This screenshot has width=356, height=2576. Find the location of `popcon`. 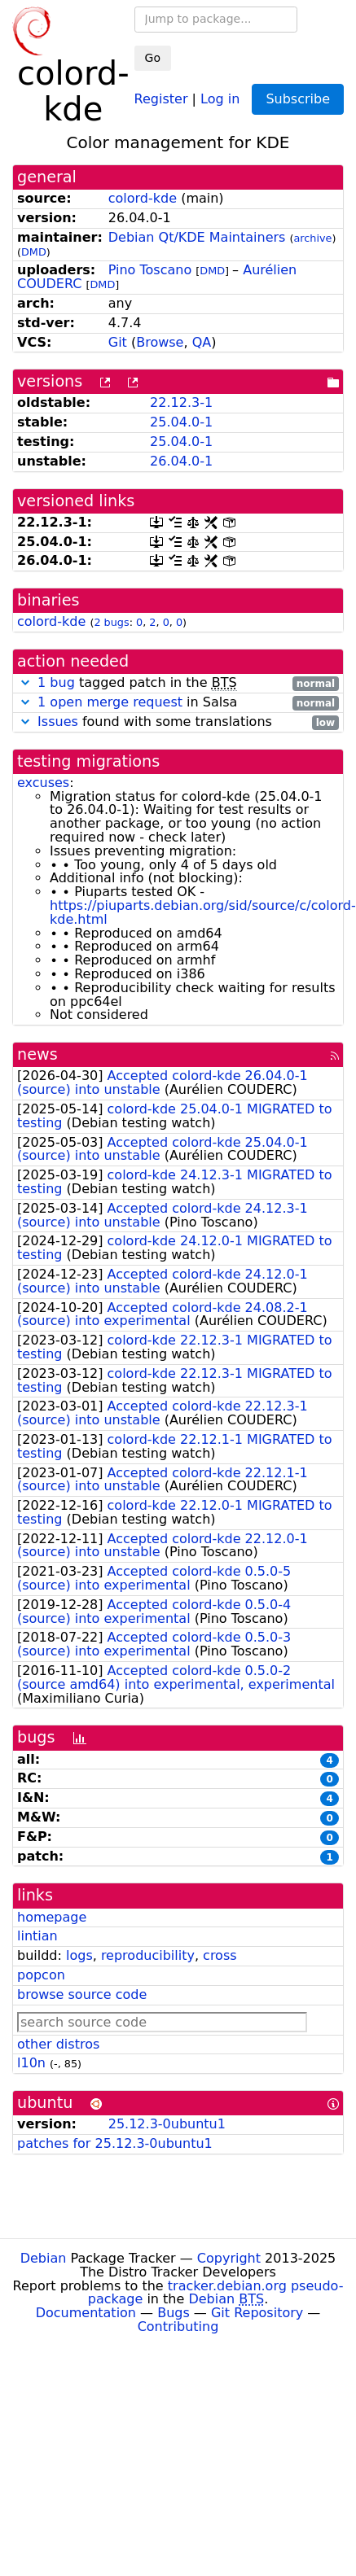

popcon is located at coordinates (41, 1975).